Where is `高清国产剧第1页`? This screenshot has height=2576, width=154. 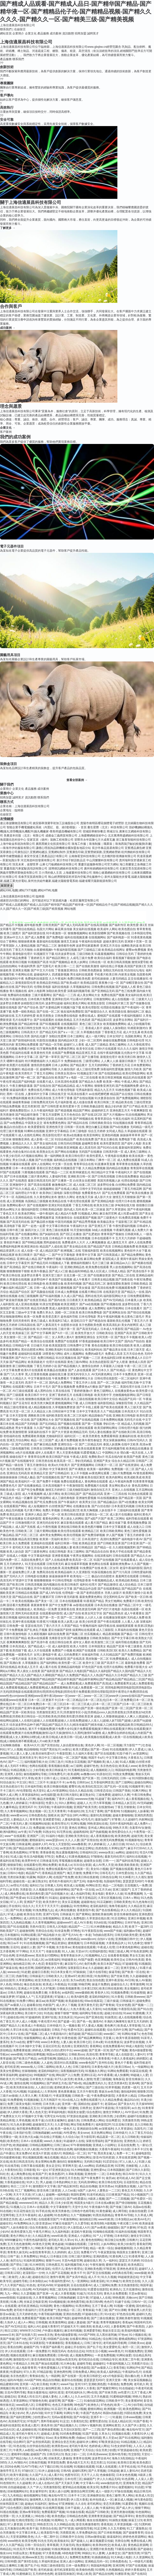 高清国产剧第1页 is located at coordinates (135, 966).